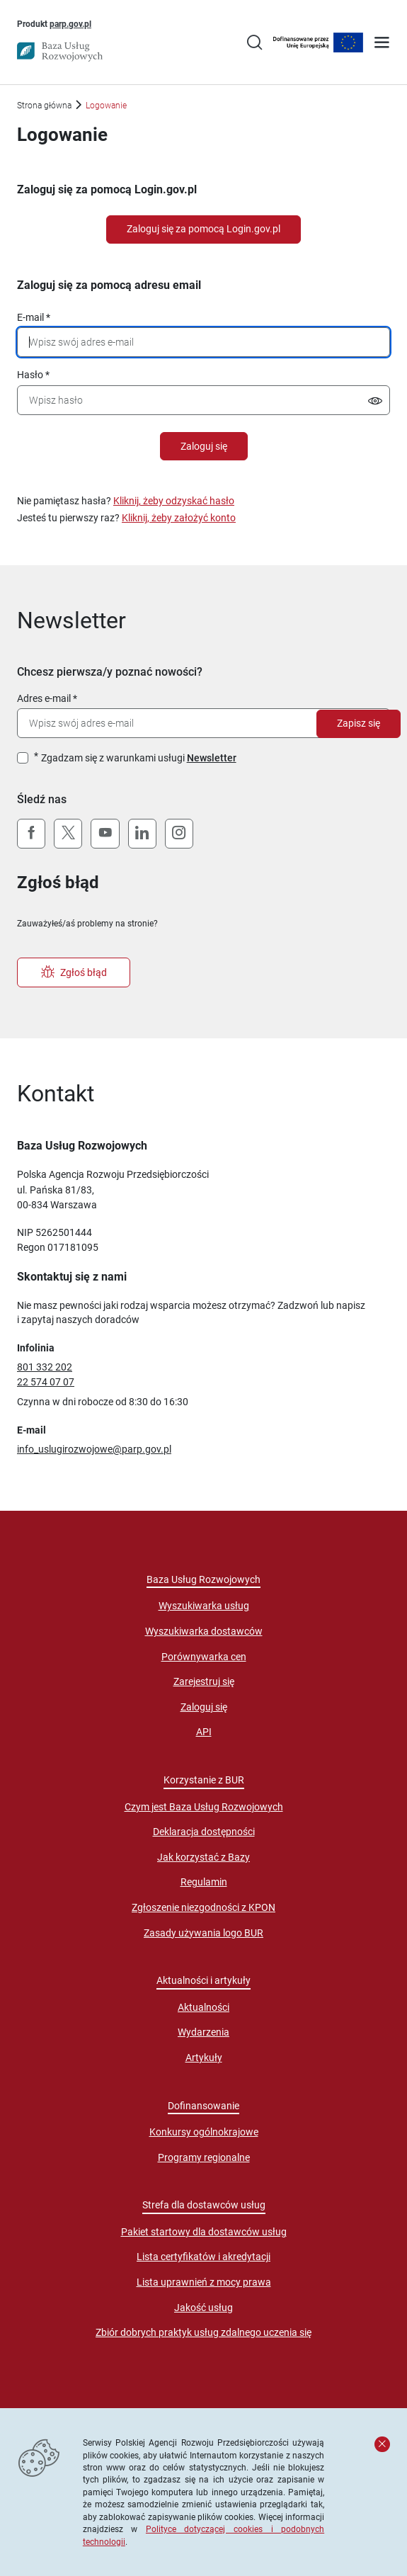 The image size is (407, 2576). Describe the element at coordinates (179, 834) in the screenshot. I see `[Instagram]` at that location.